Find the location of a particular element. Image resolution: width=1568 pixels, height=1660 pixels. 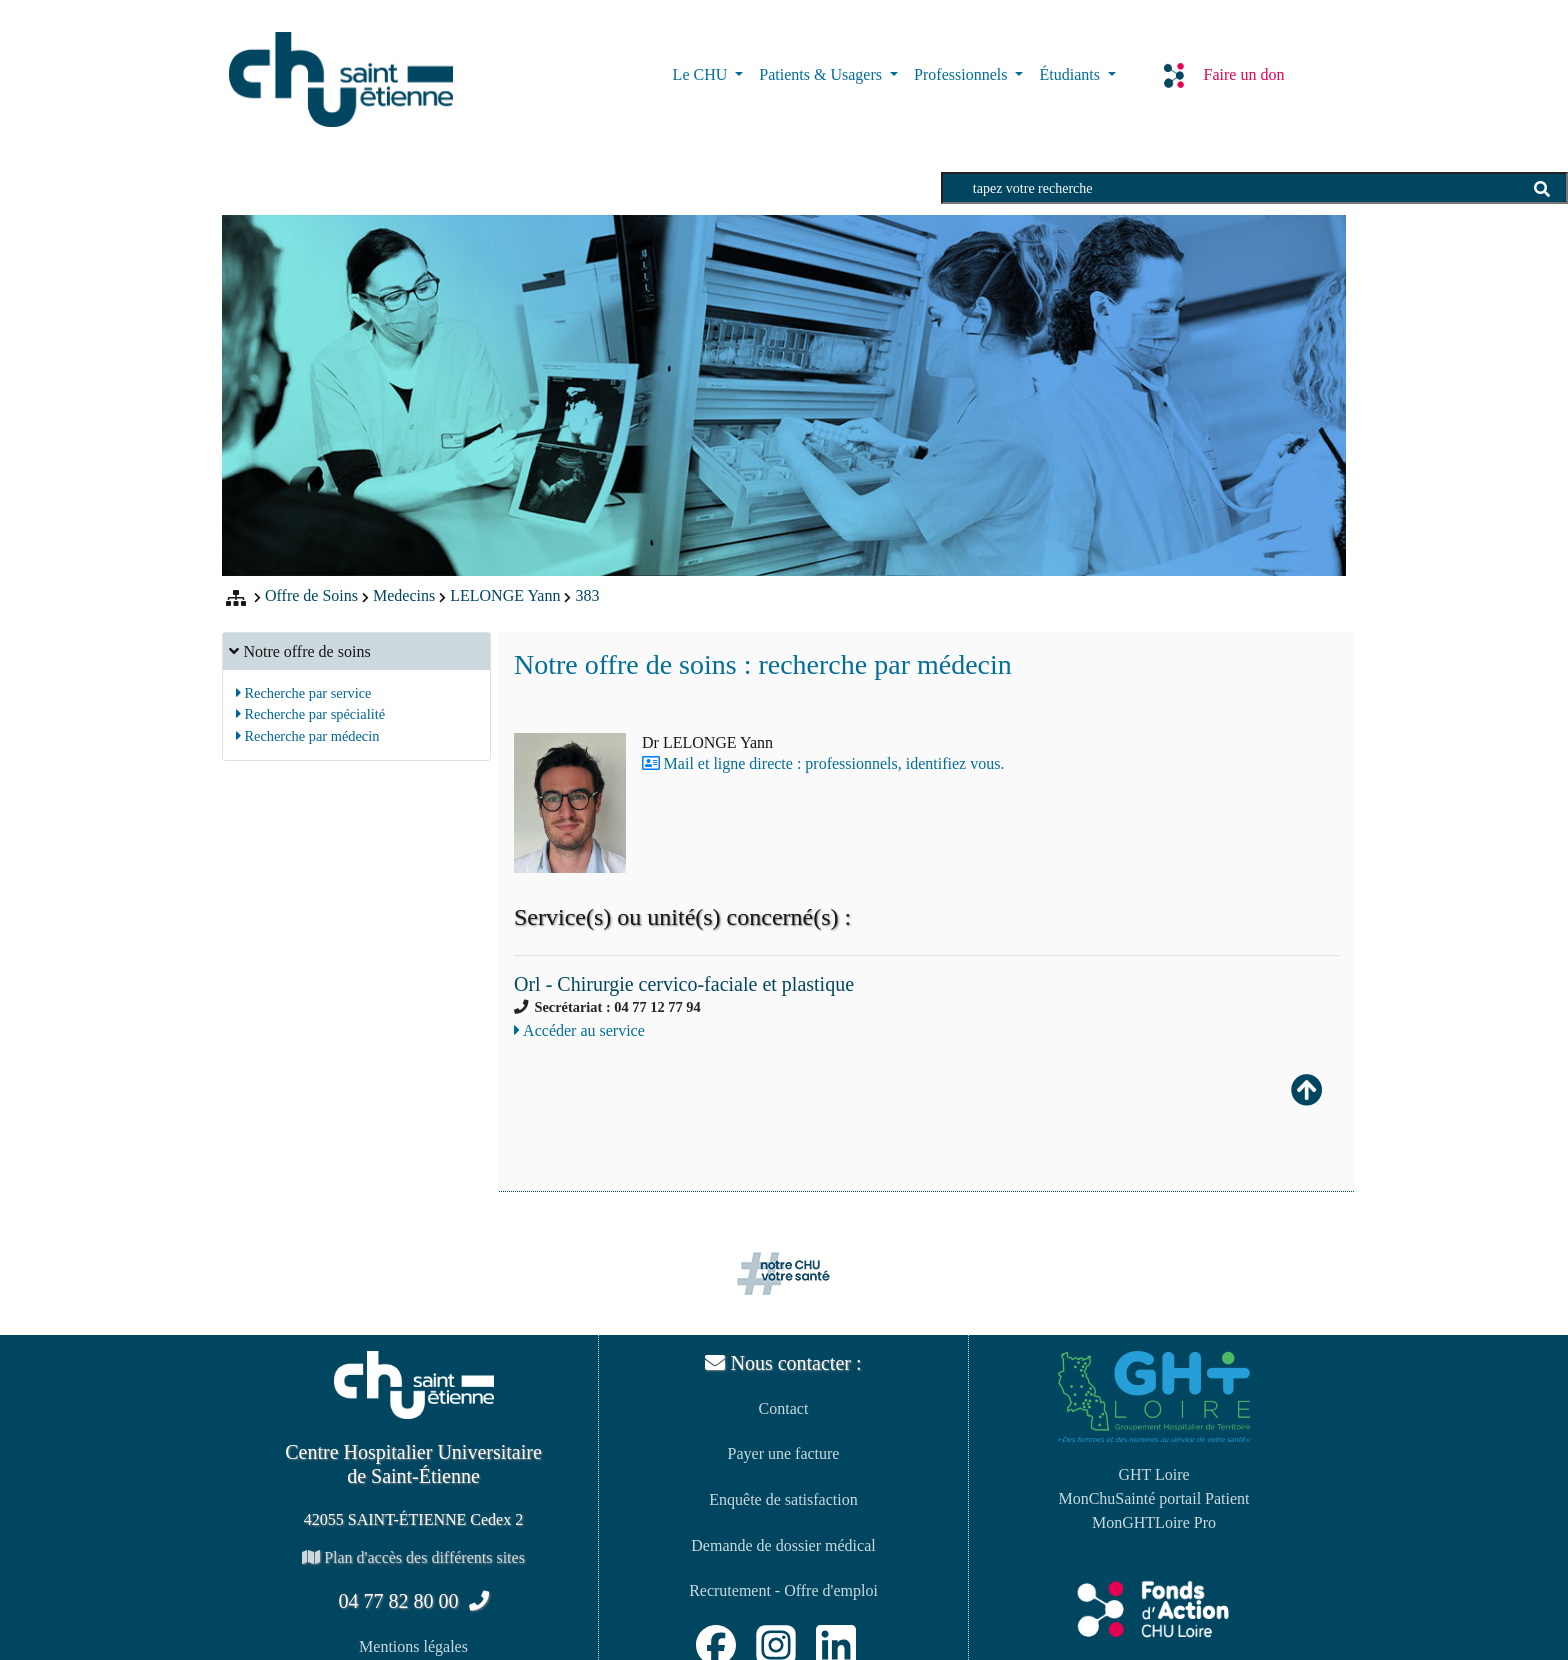

Patients & Usagers [button] is located at coordinates (822, 74).